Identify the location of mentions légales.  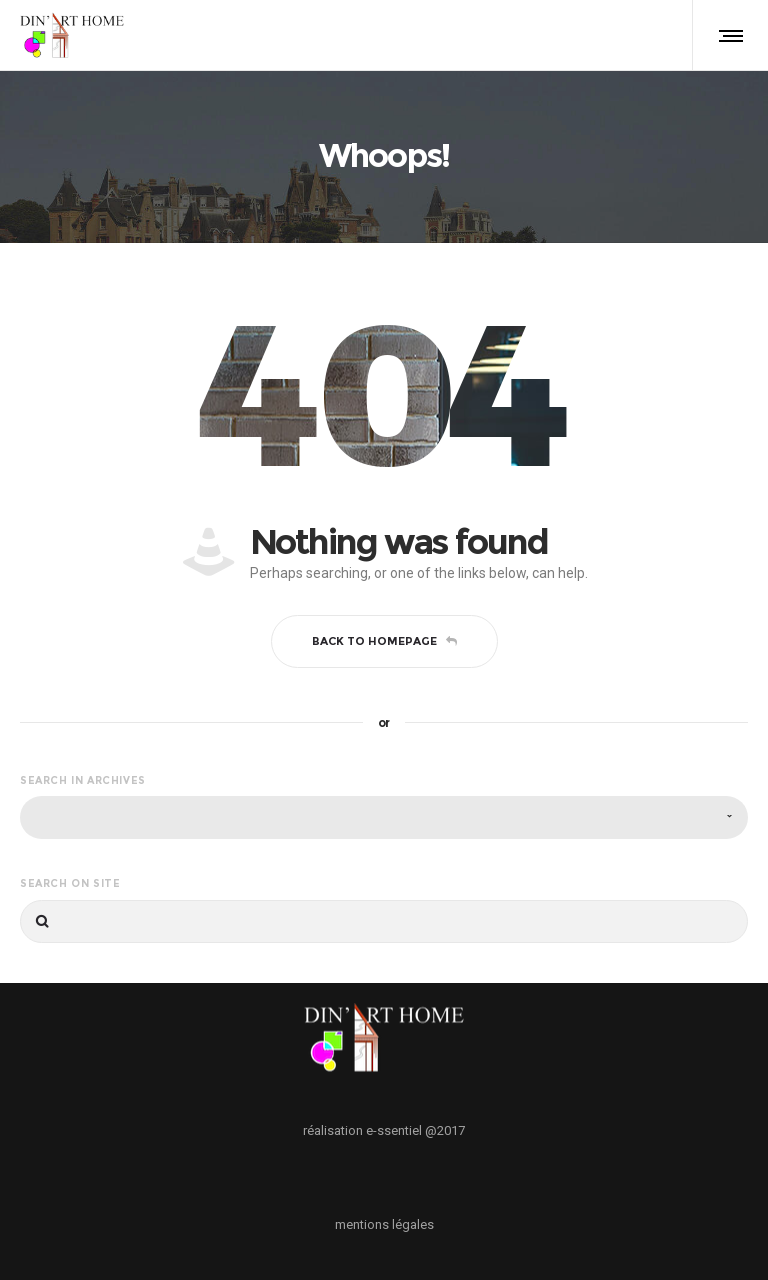
(384, 1224).